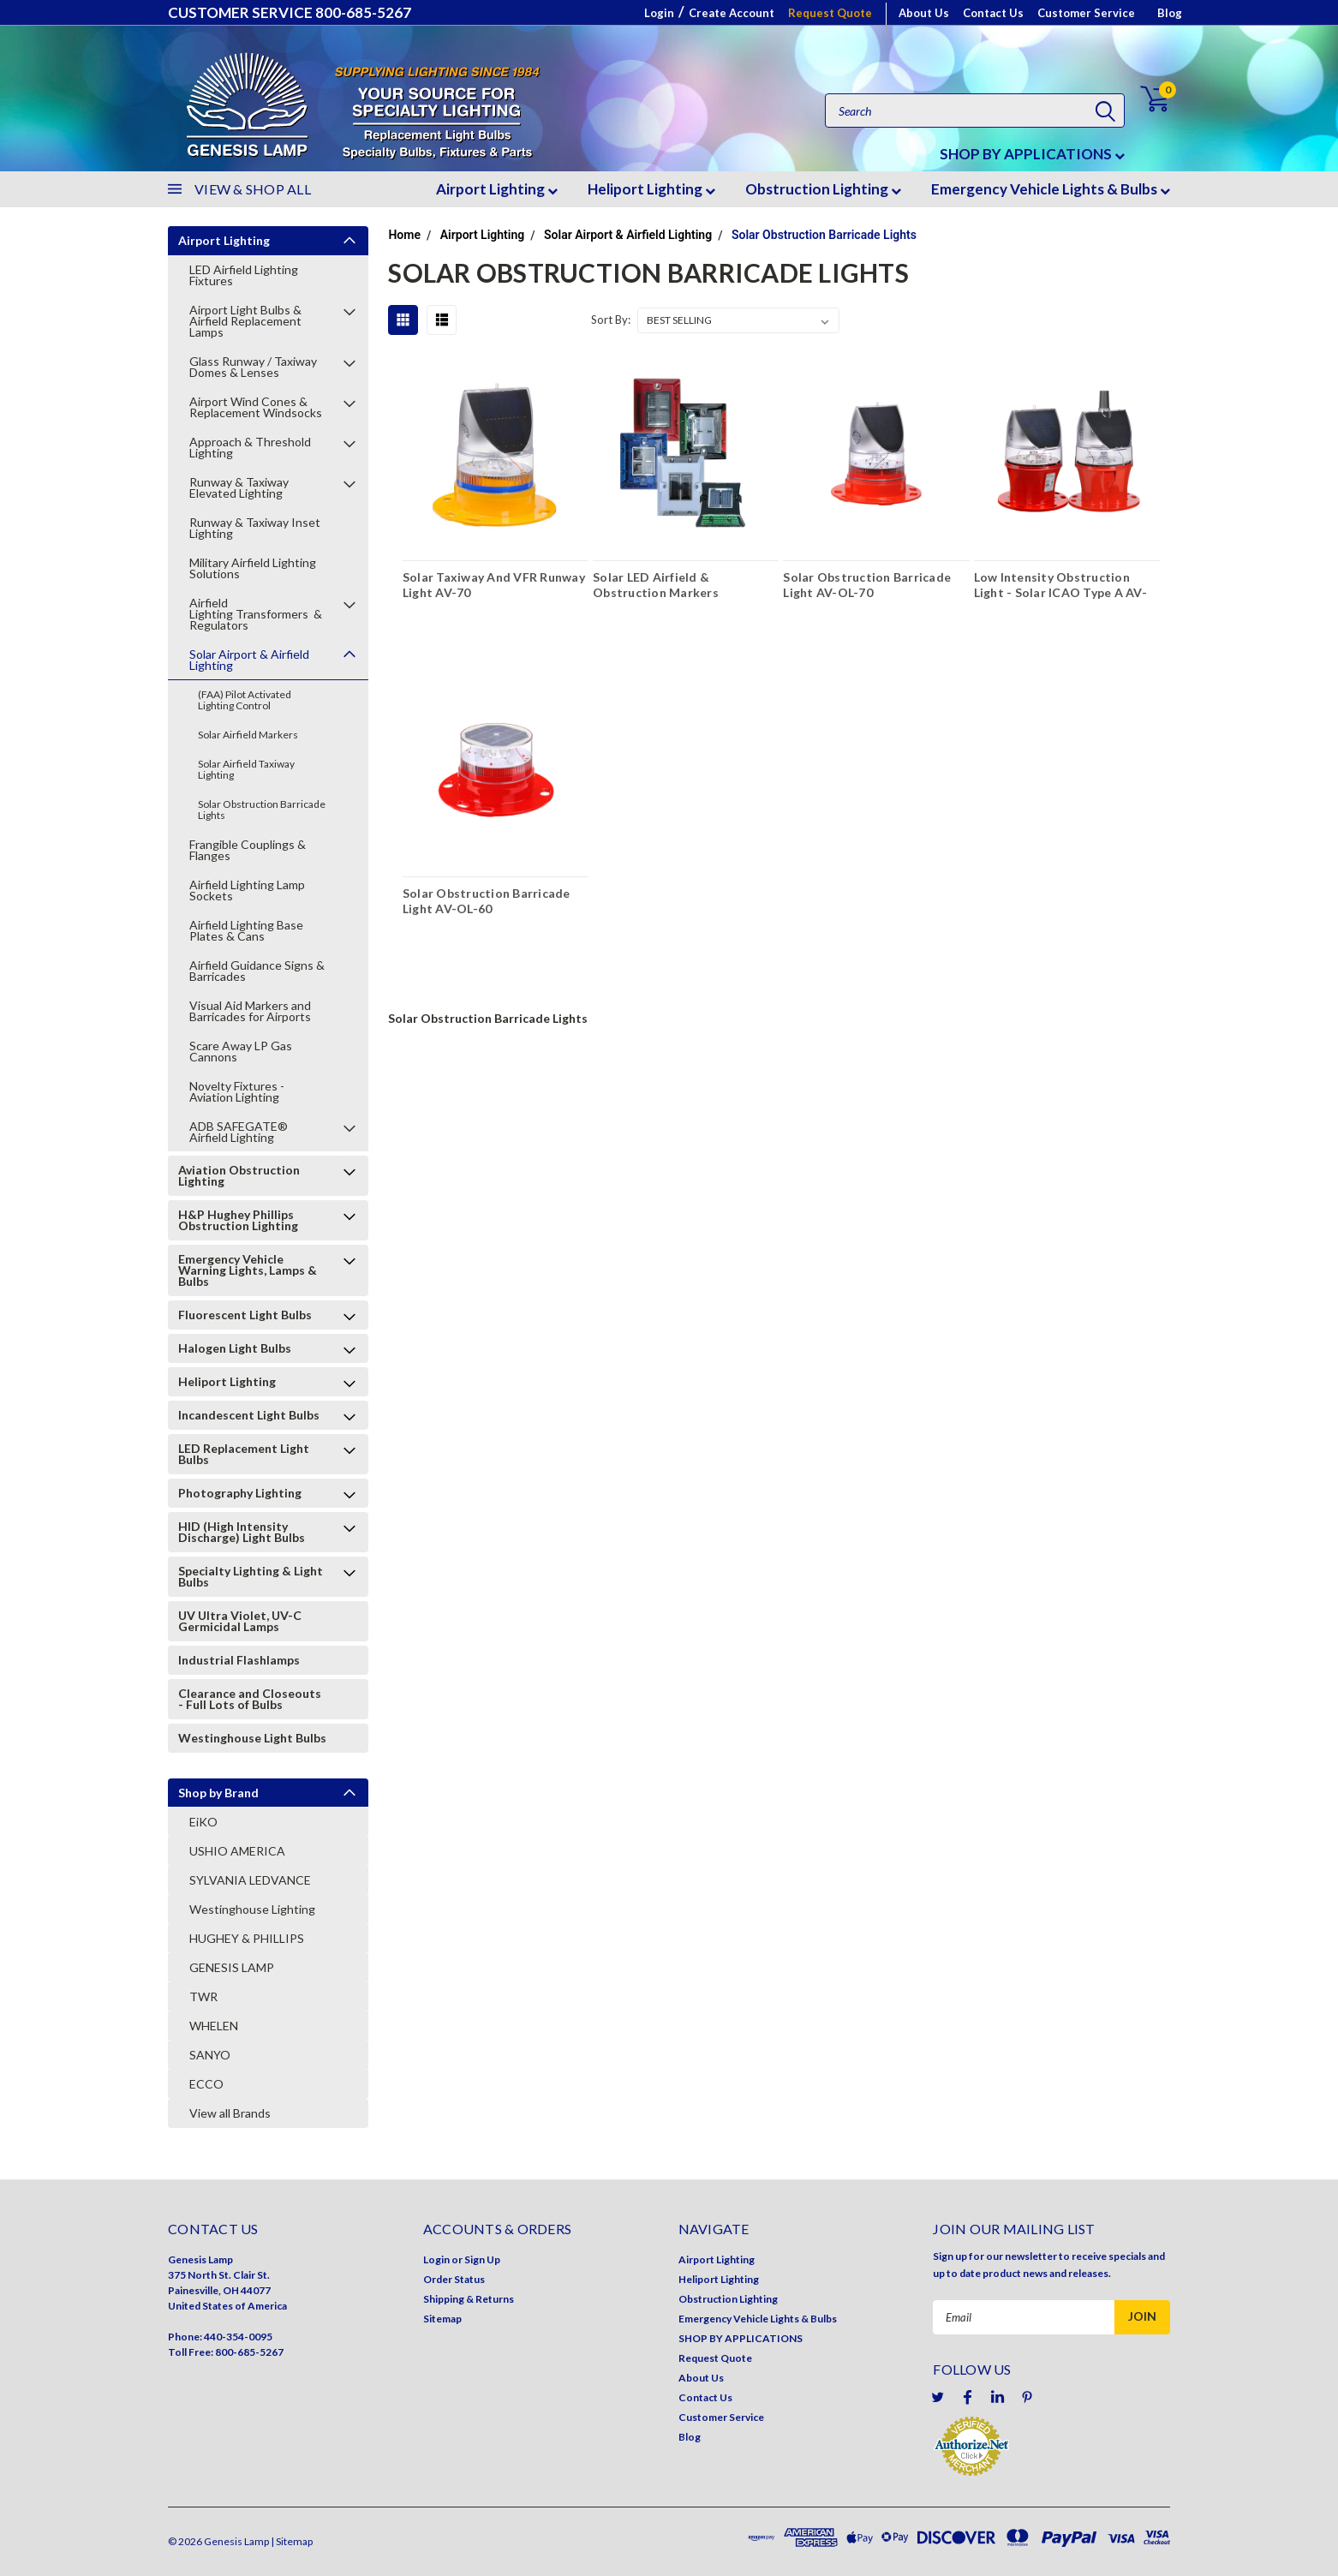 The height and width of the screenshot is (2576, 1338). Describe the element at coordinates (250, 1880) in the screenshot. I see `SYLVANIA LEDVANCE` at that location.